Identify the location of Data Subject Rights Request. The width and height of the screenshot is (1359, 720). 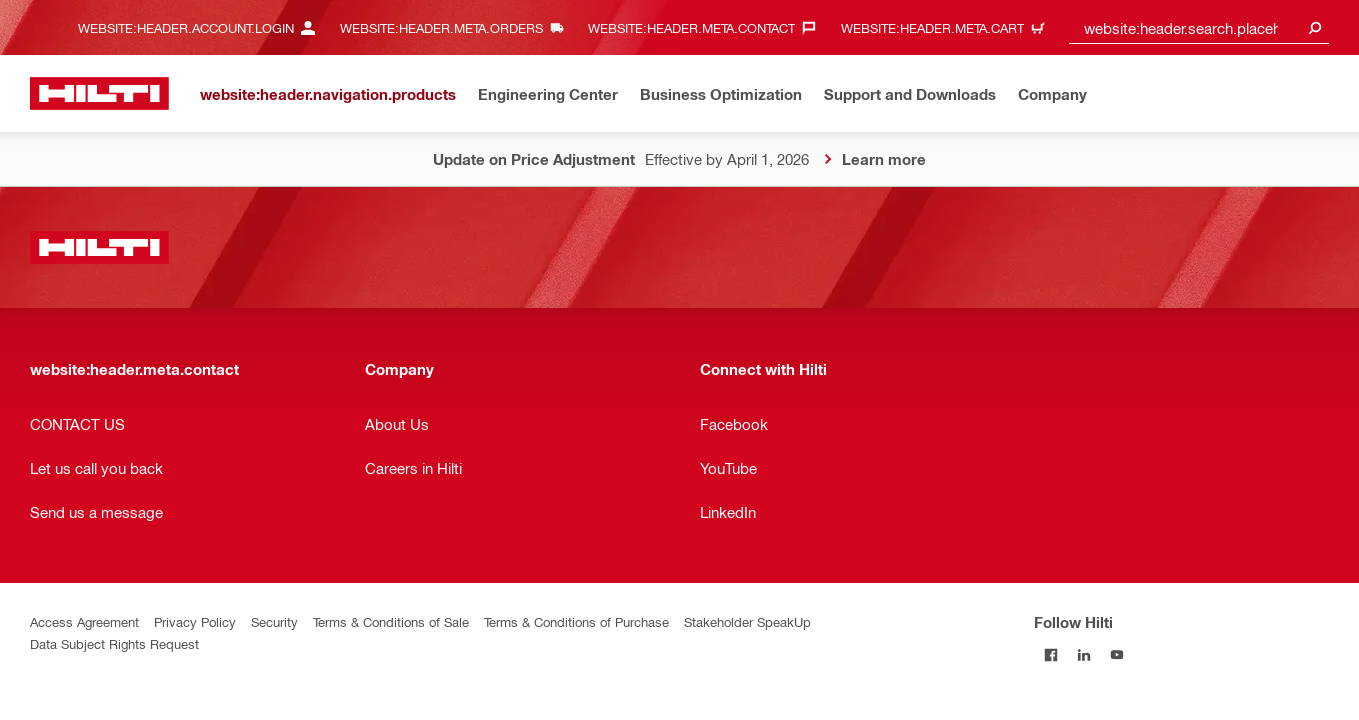
(114, 643).